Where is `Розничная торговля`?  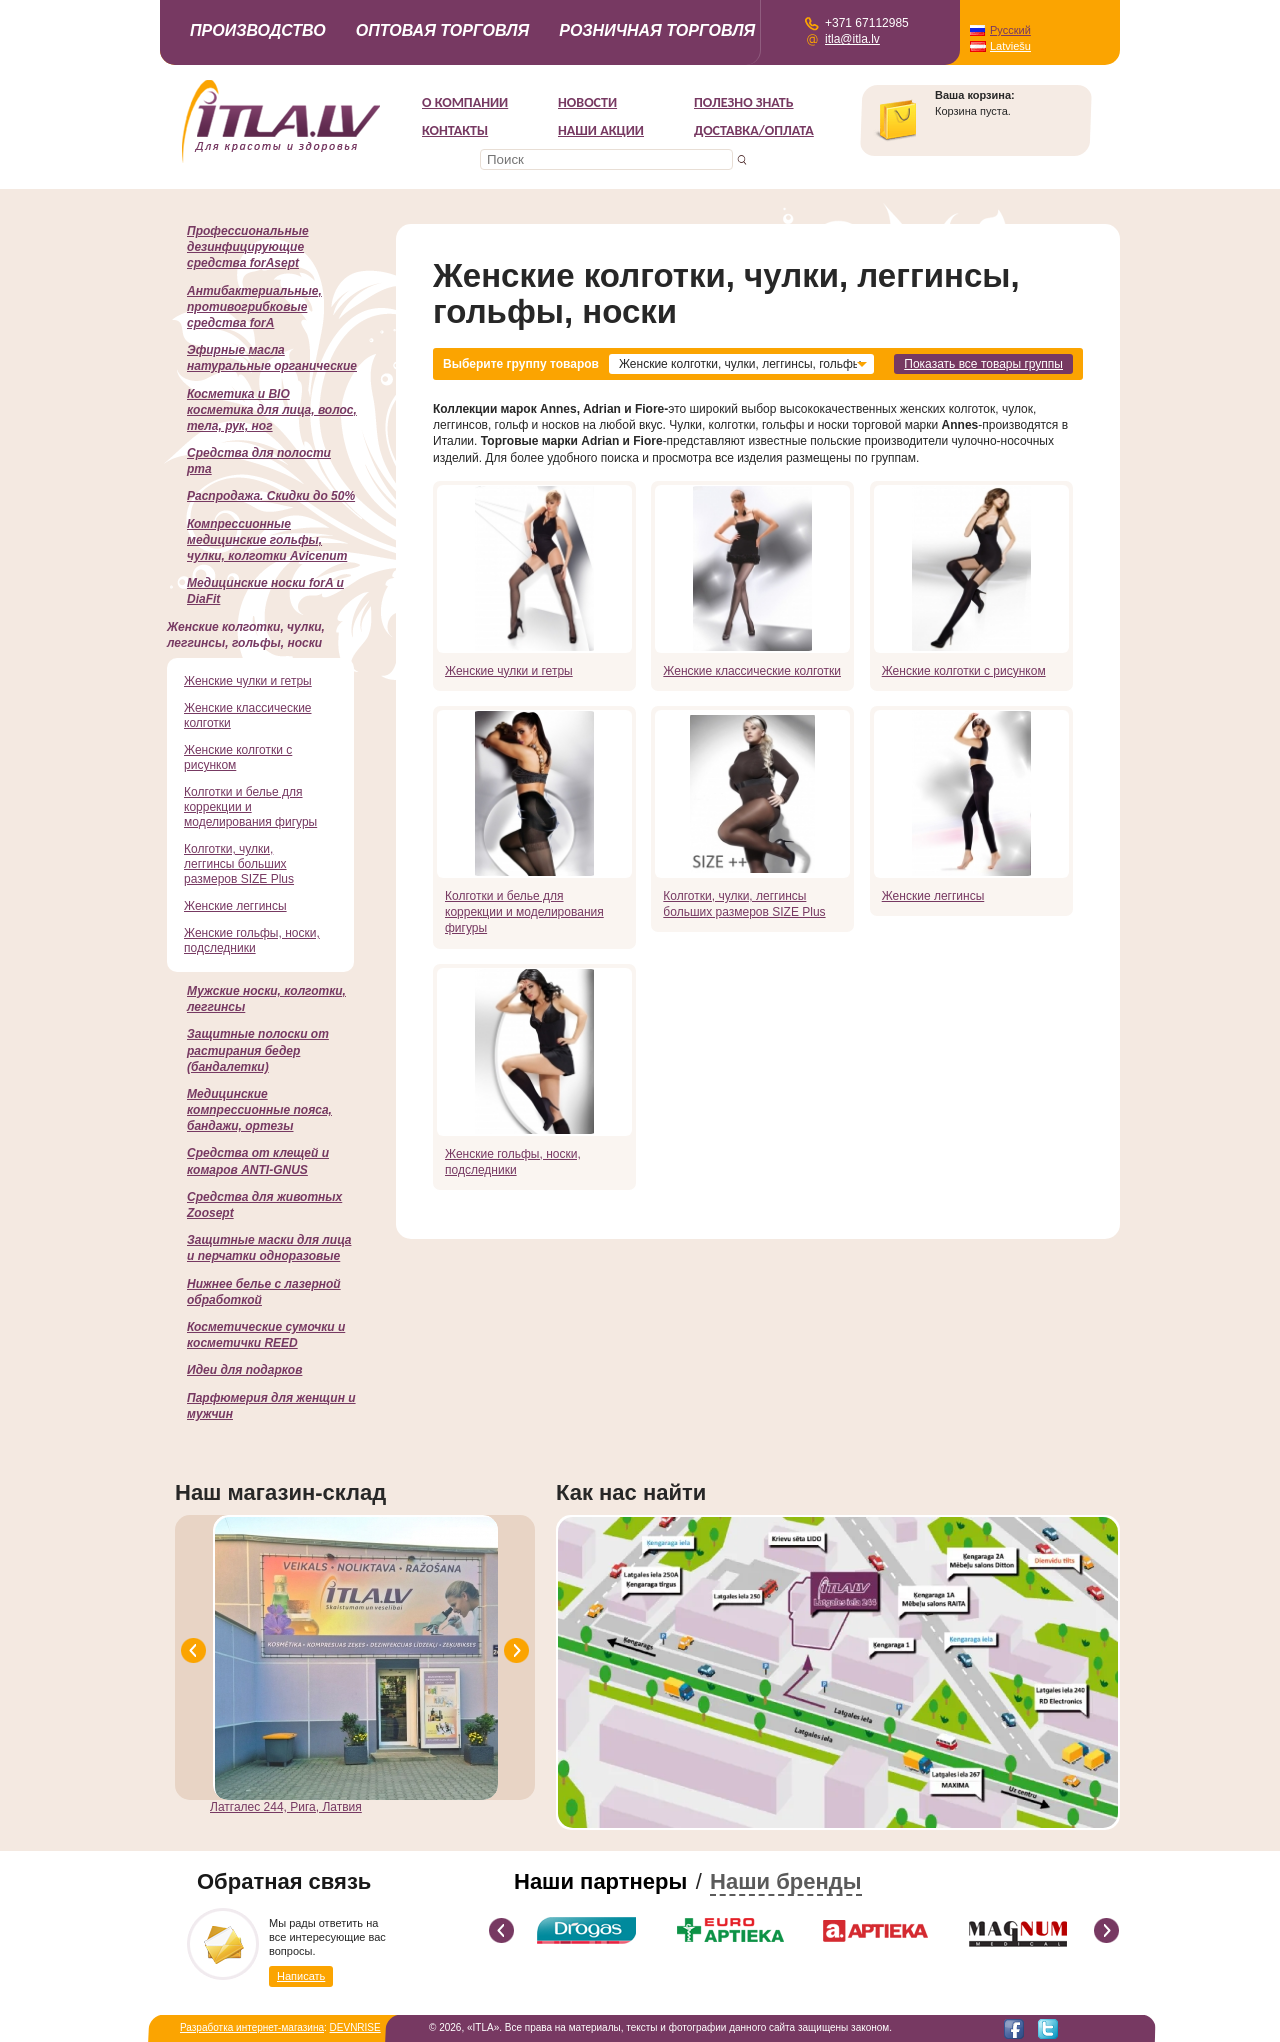
Розничная торговля is located at coordinates (657, 30).